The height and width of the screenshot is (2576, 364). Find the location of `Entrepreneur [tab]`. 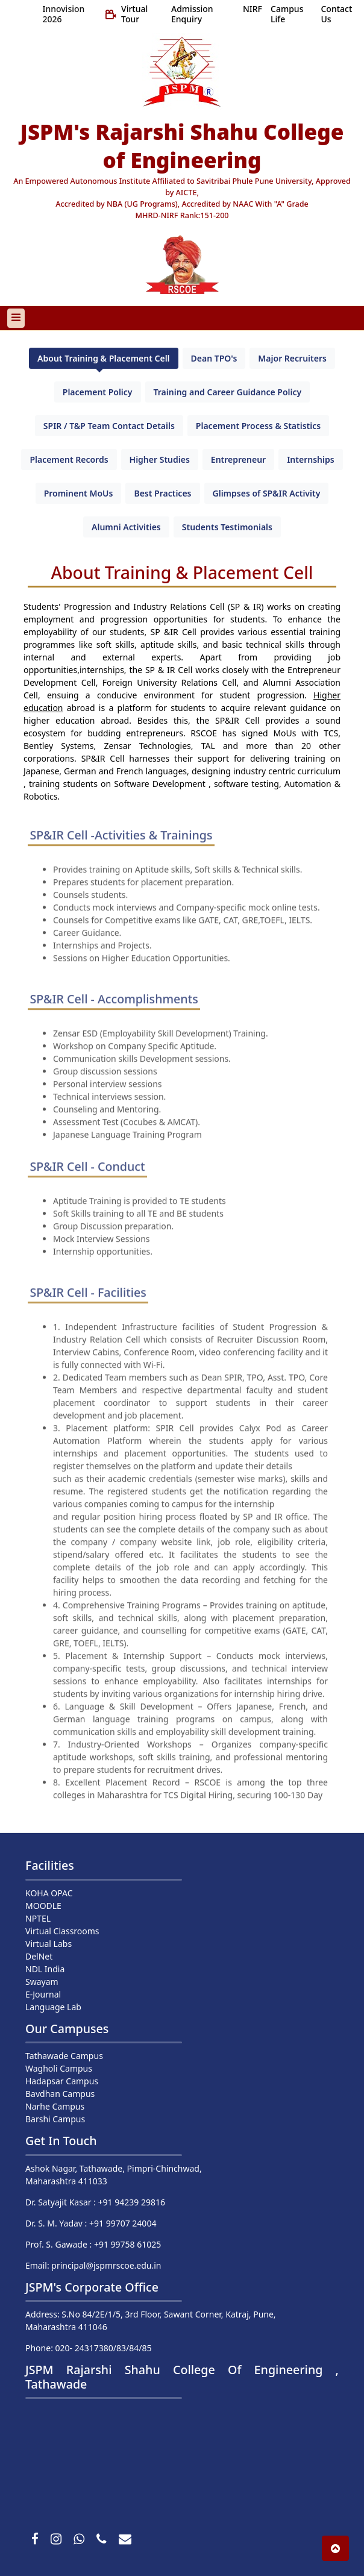

Entrepreneur [tab] is located at coordinates (238, 459).